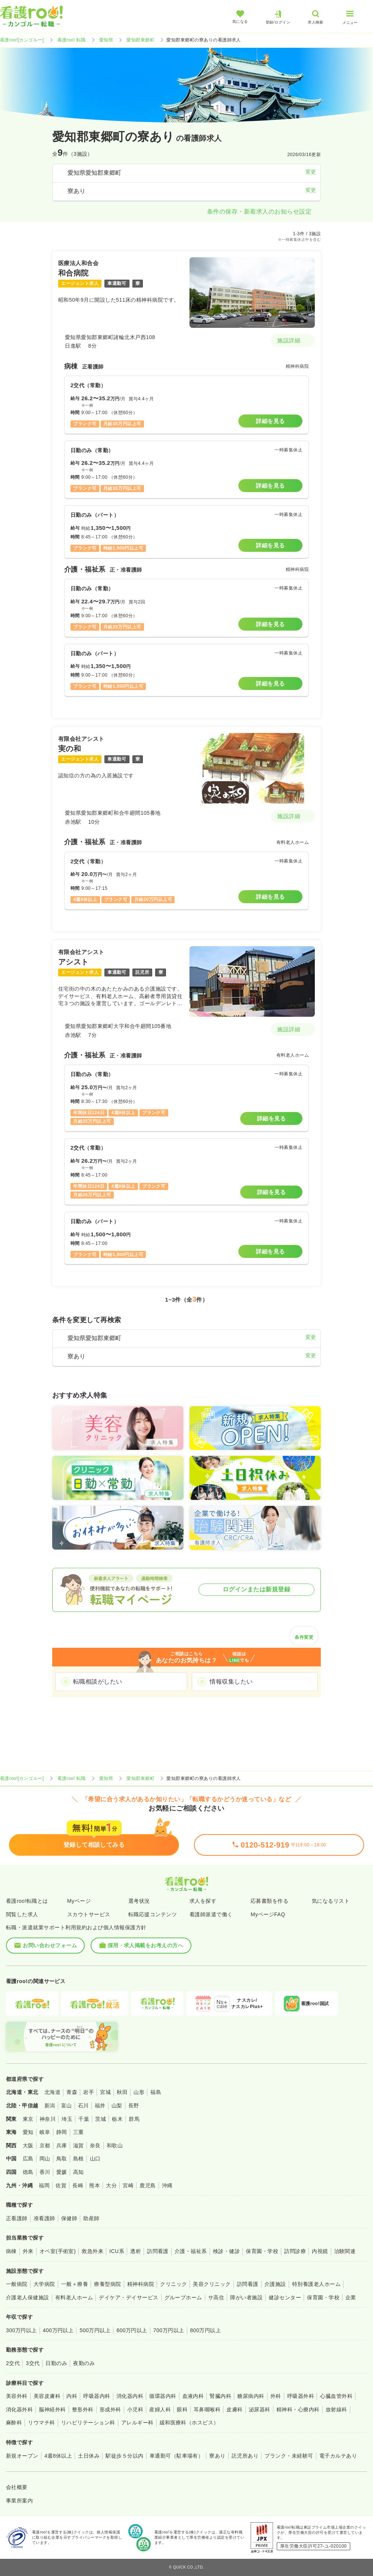 The width and height of the screenshot is (373, 2576). Describe the element at coordinates (122, 2092) in the screenshot. I see `秋田` at that location.